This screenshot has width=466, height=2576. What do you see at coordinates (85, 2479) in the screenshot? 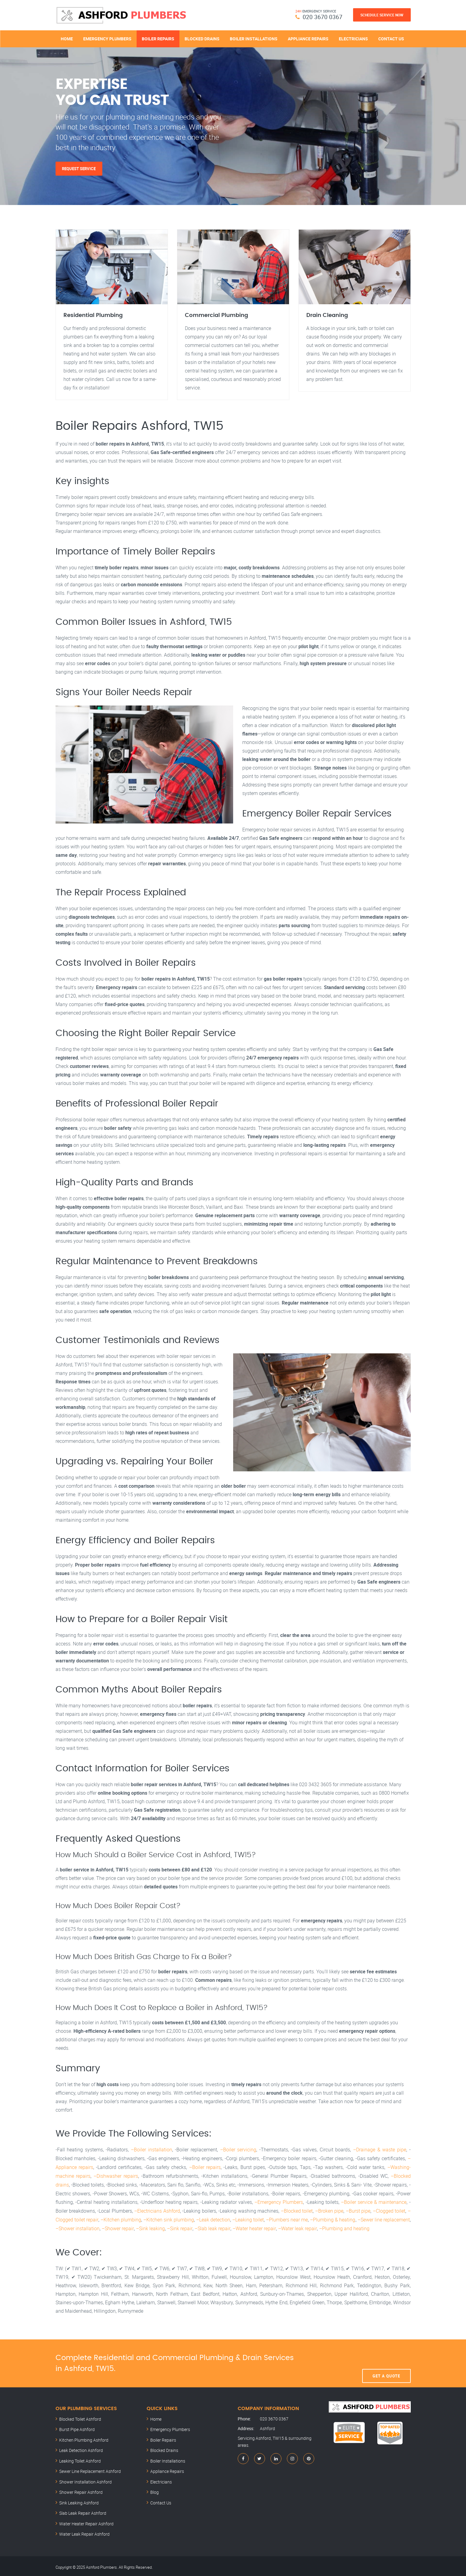
I see `Shower Installation Ashford` at bounding box center [85, 2479].